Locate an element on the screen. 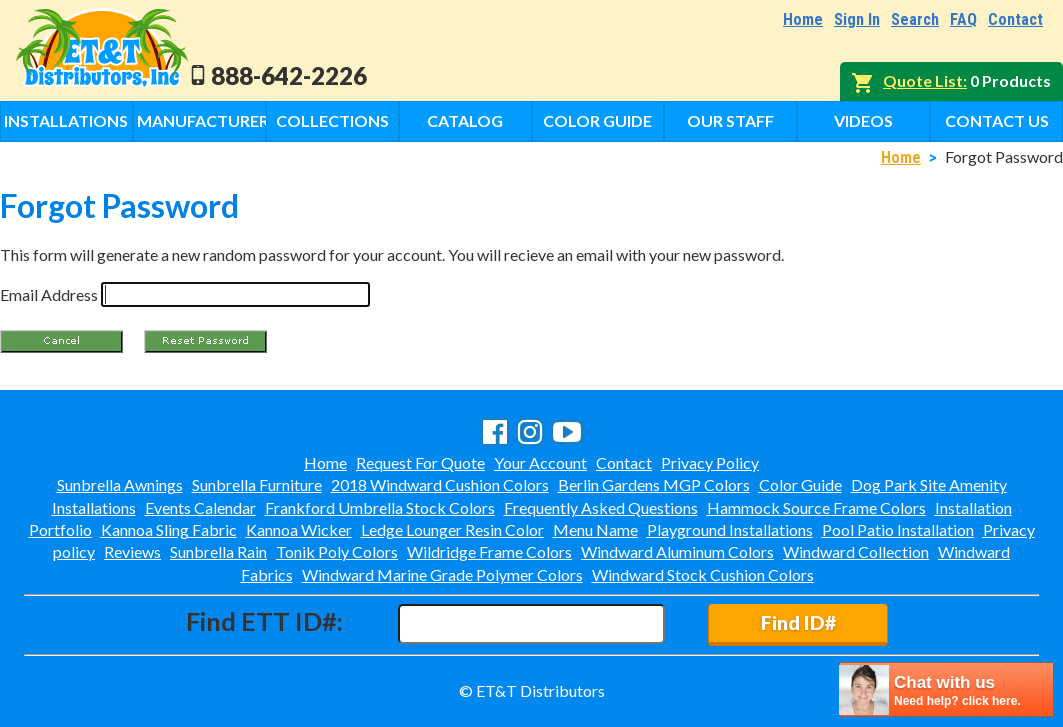 Image resolution: width=1063 pixels, height=727 pixels. Manufacturers is located at coordinates (201, 120).